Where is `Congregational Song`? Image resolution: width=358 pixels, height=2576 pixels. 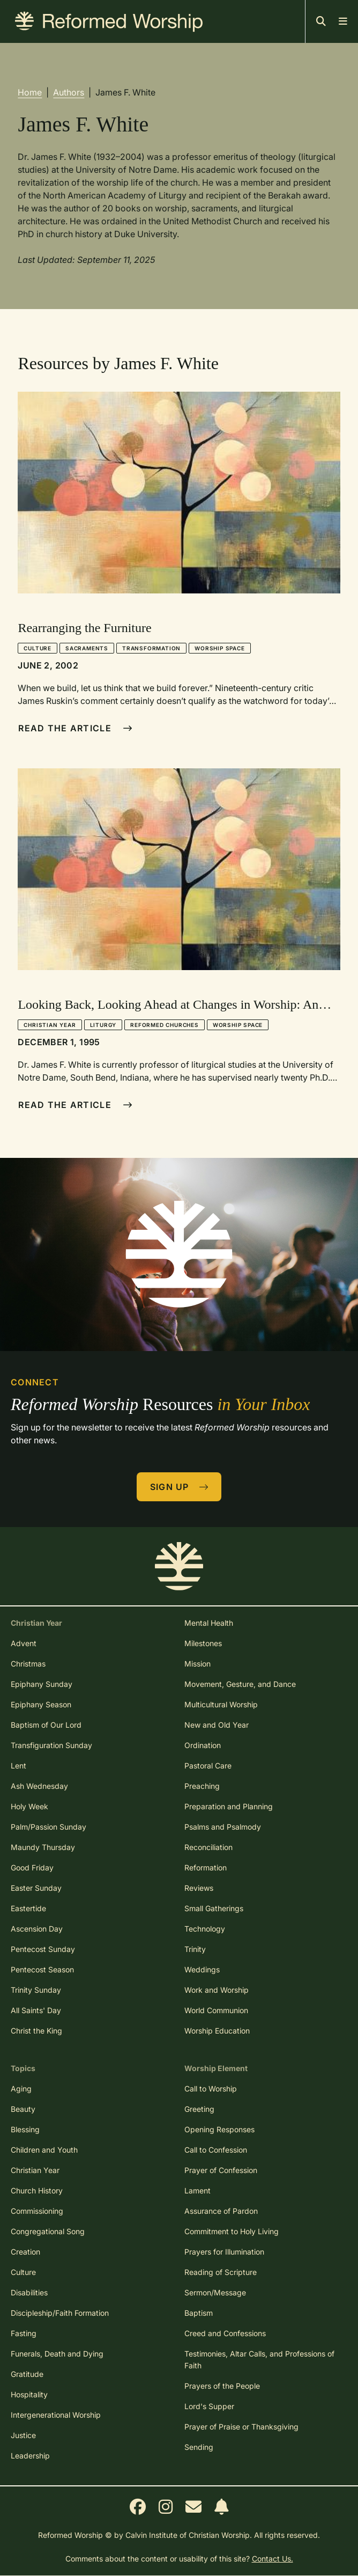
Congregational Song is located at coordinates (48, 2231).